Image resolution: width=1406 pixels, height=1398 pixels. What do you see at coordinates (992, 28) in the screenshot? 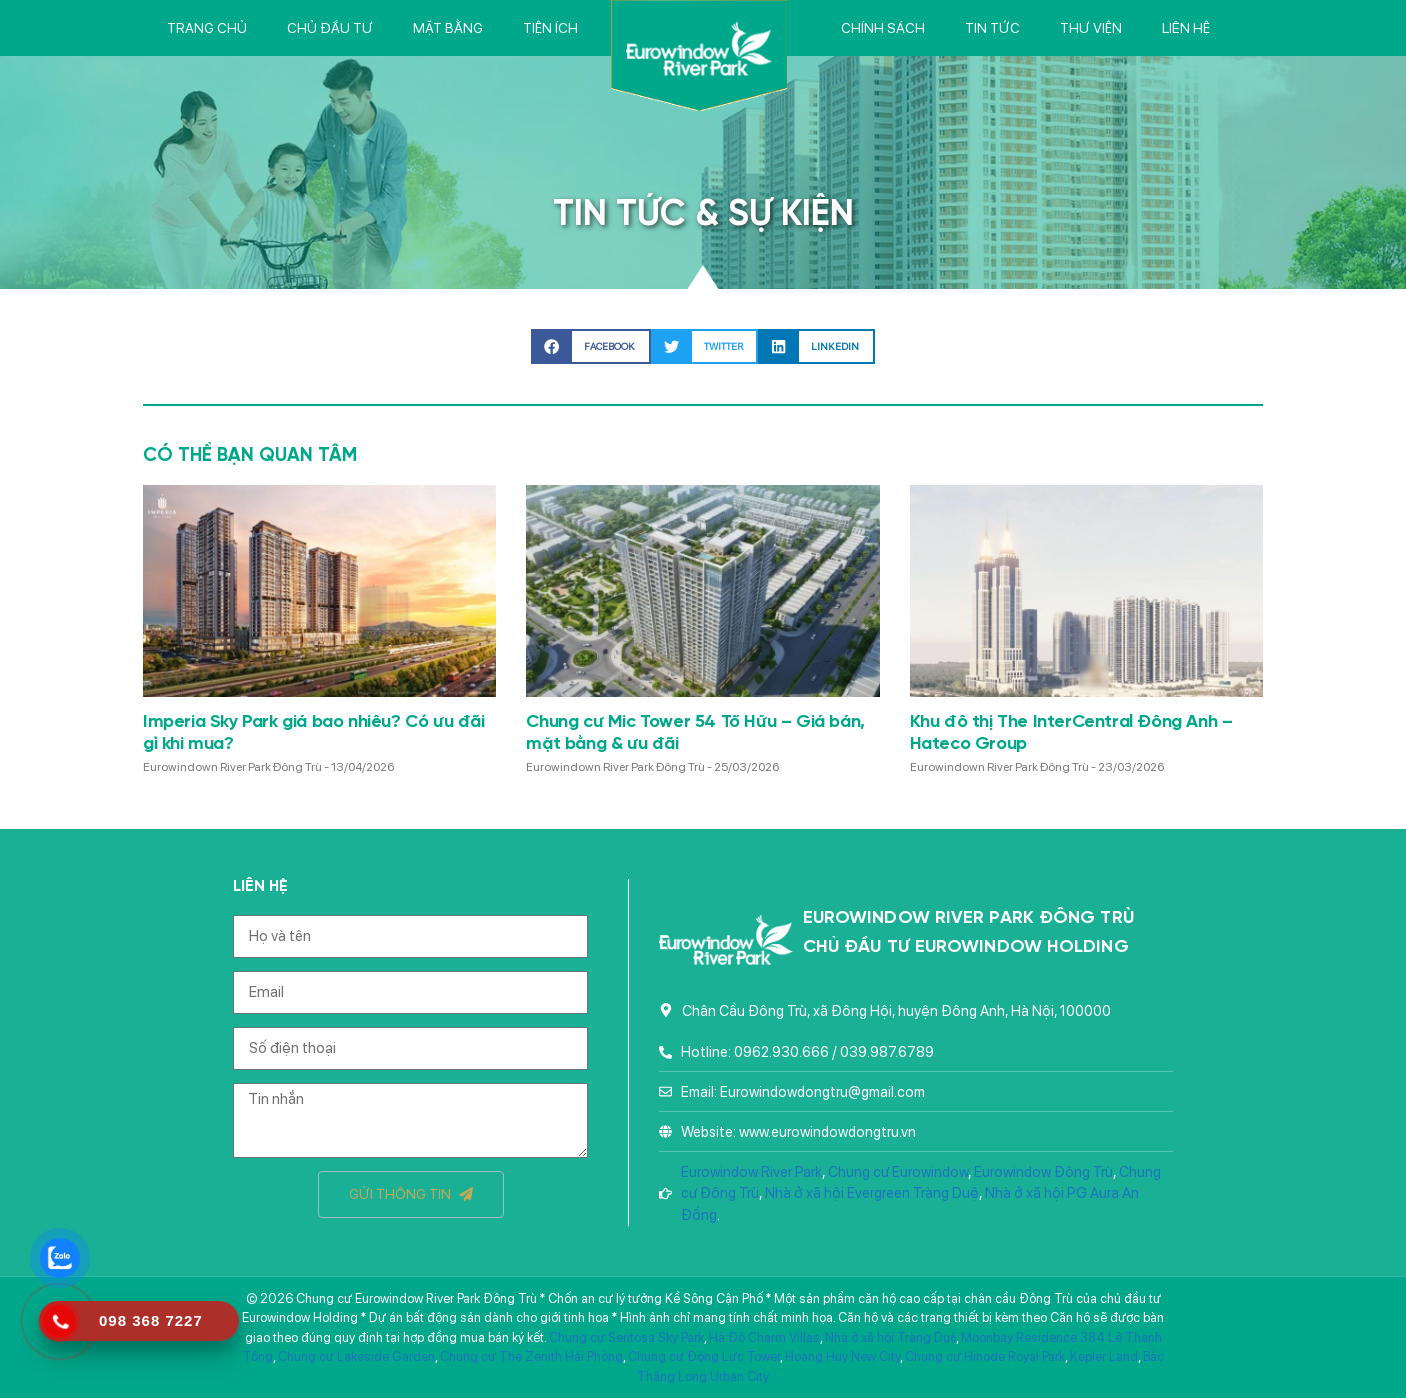
I see `Tin tức` at bounding box center [992, 28].